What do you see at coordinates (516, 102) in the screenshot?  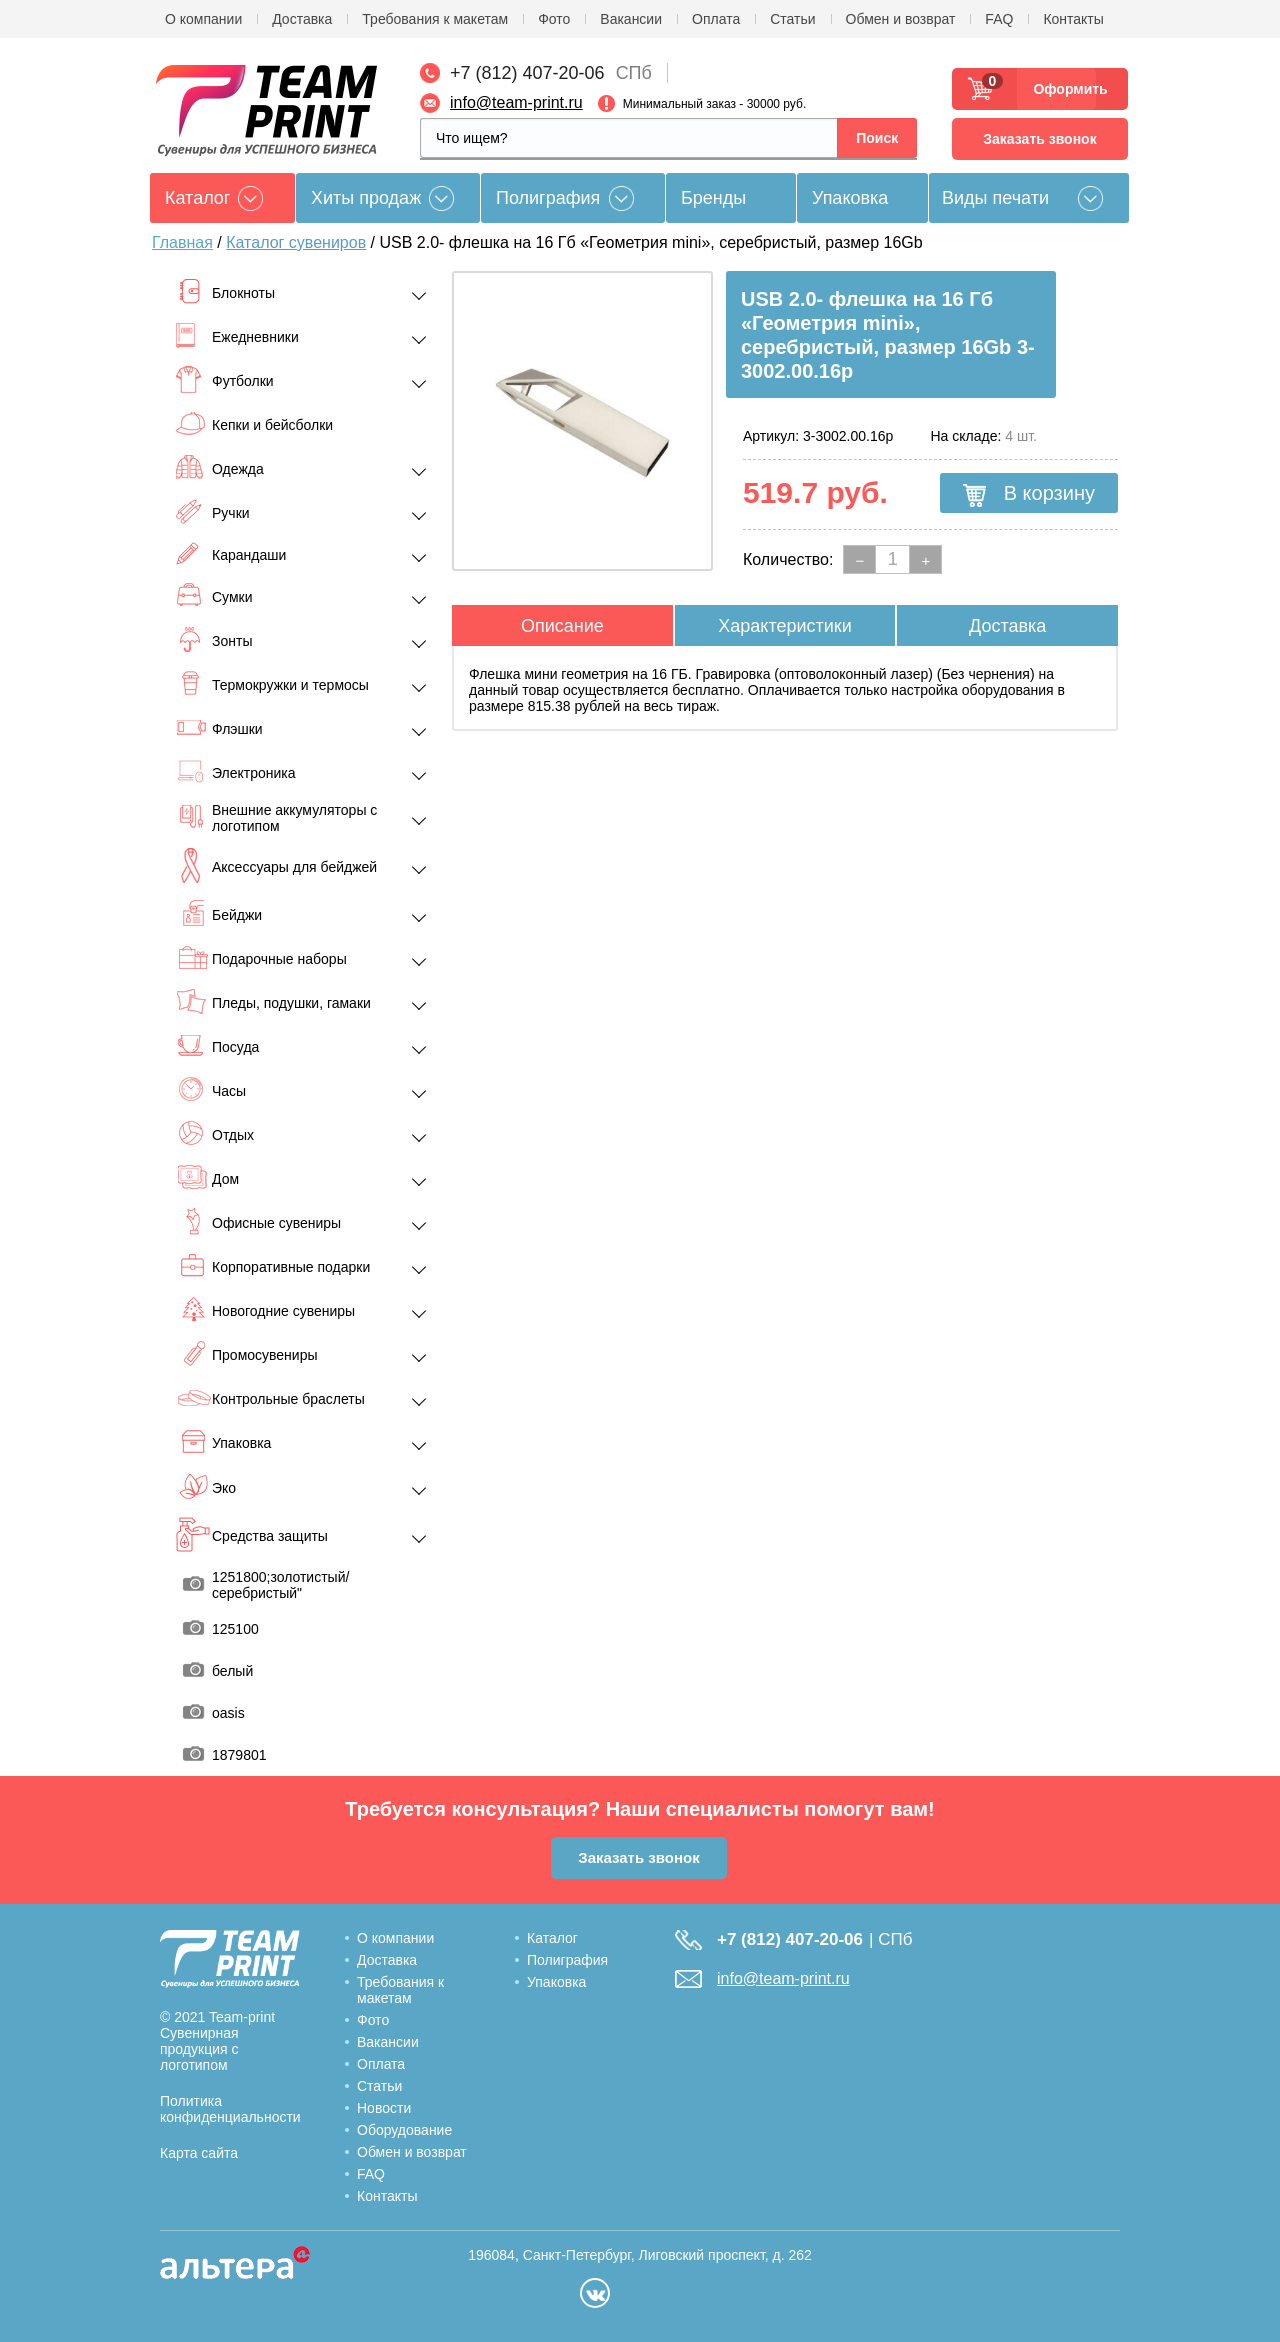 I see `info@team-print.ru` at bounding box center [516, 102].